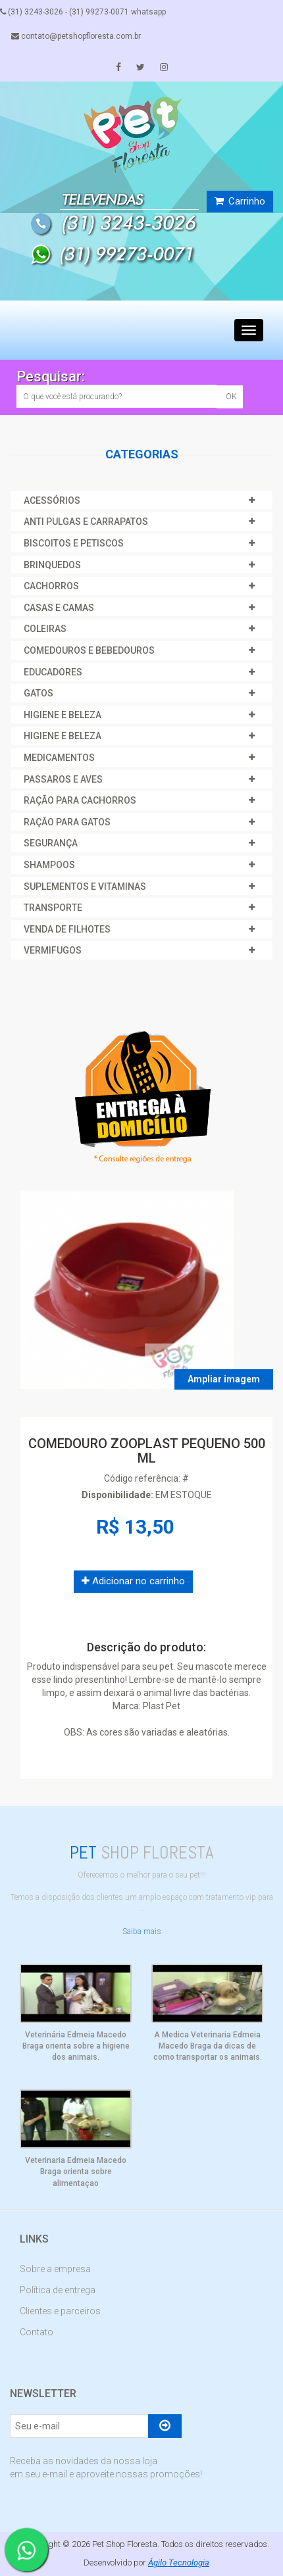  What do you see at coordinates (80, 800) in the screenshot?
I see `RAÇÃO PARA CACHORROS` at bounding box center [80, 800].